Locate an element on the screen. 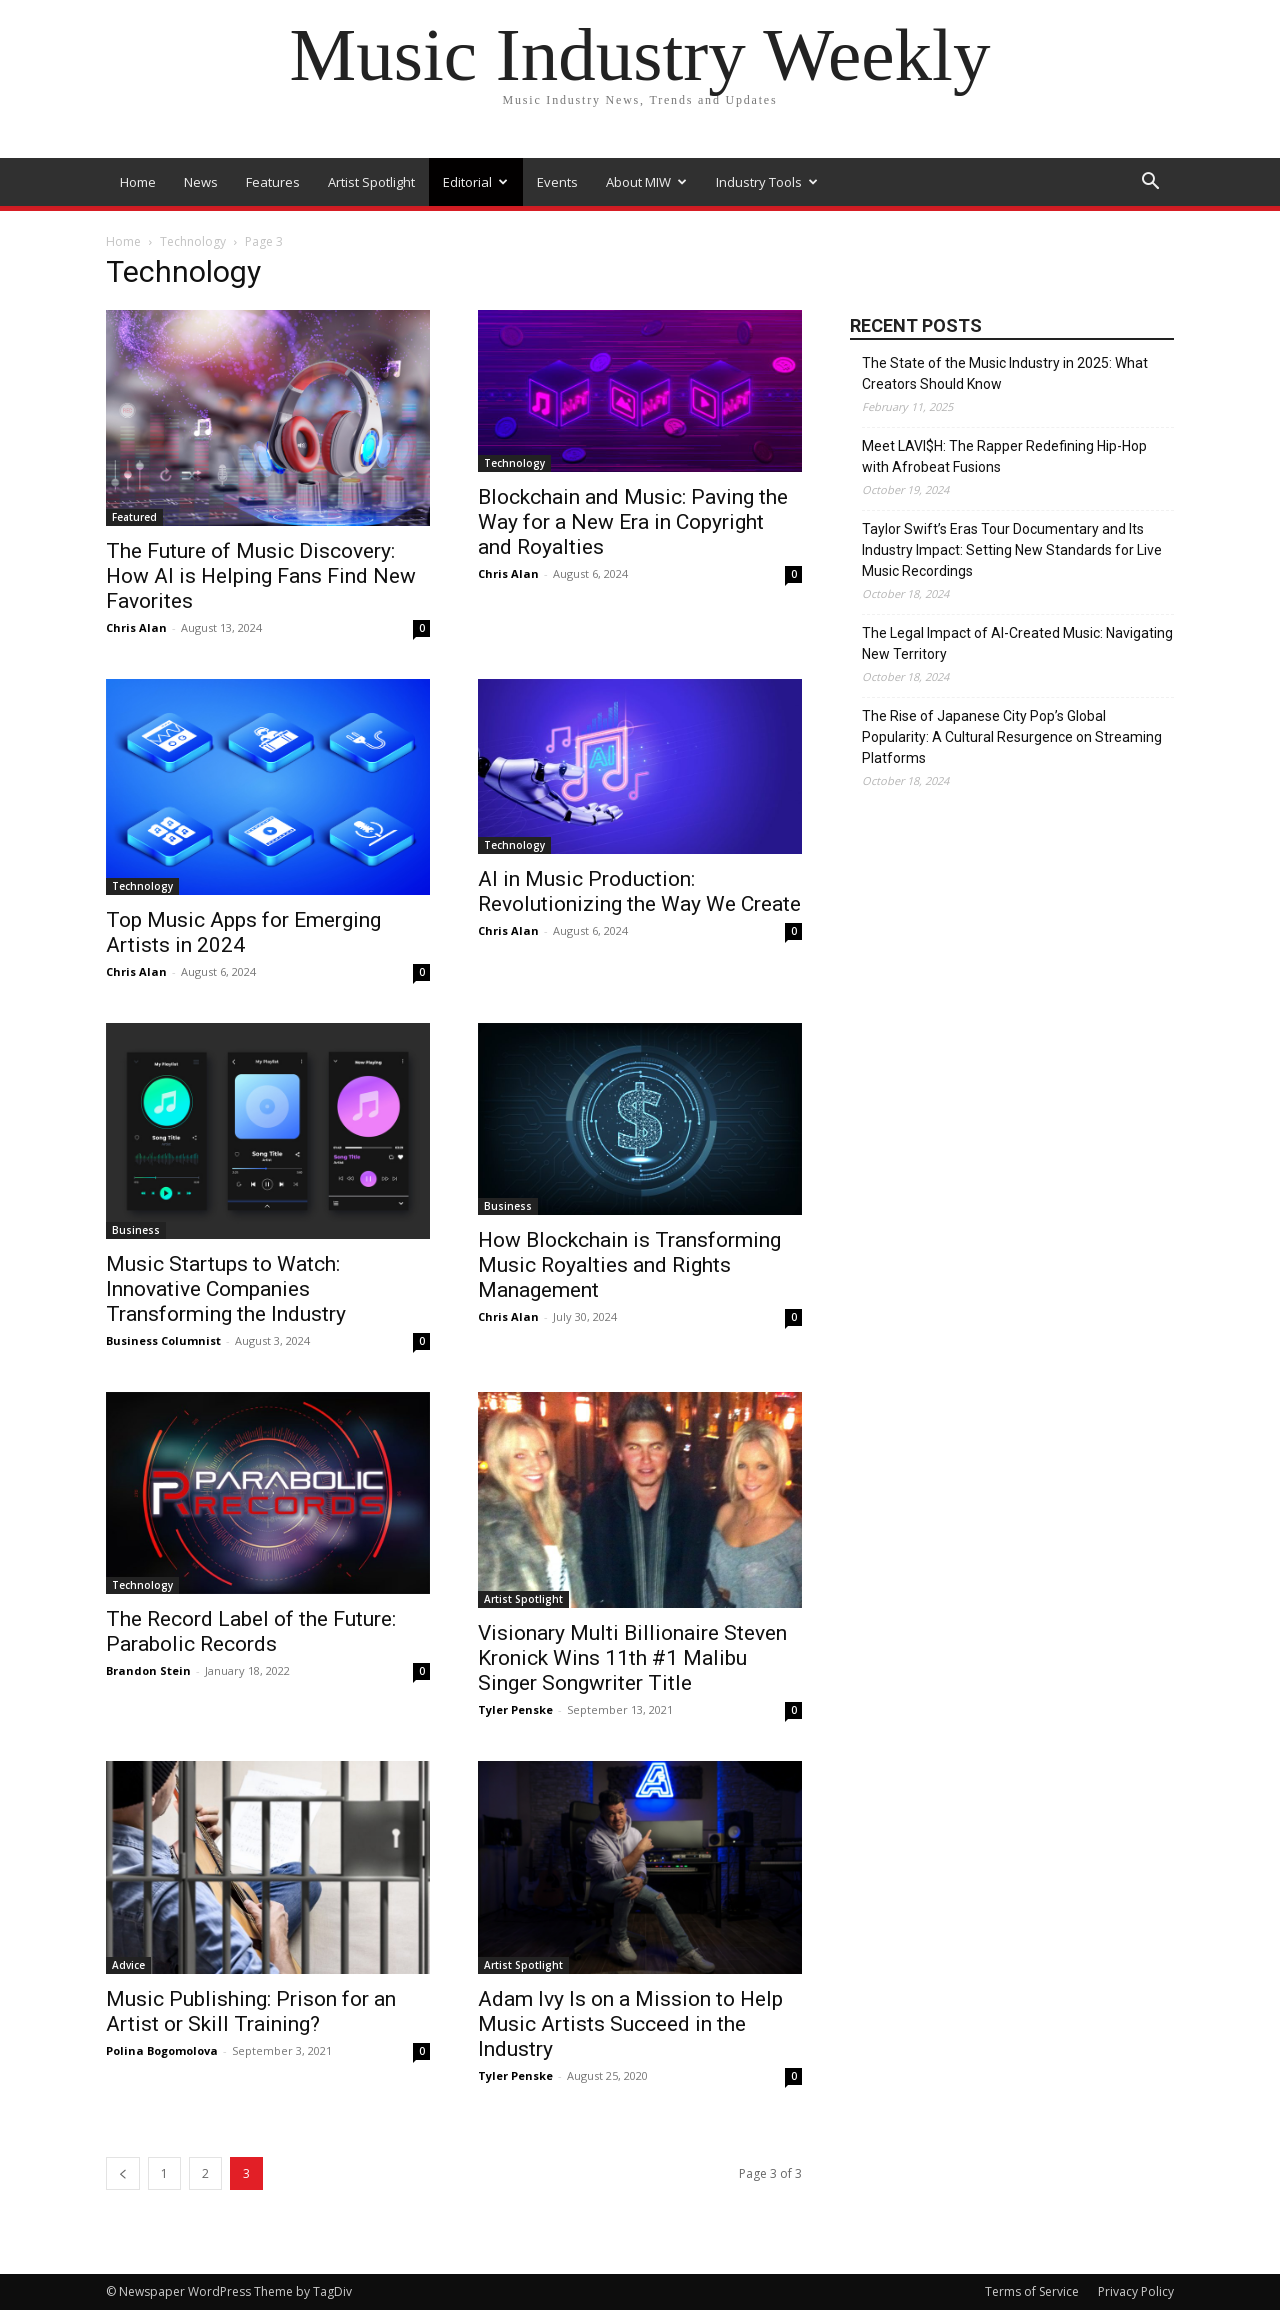 The image size is (1280, 2310). Featured is located at coordinates (134, 517).